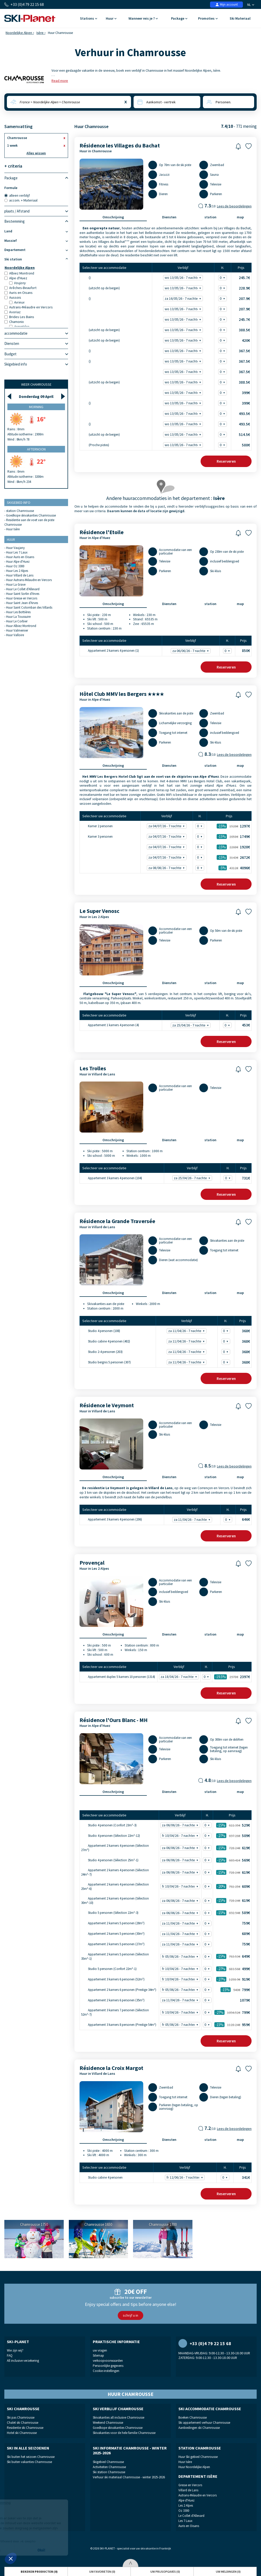 This screenshot has width=261, height=2576. I want to click on za 06/06/26 - 7 nachten - 850€, so click(191, 650).